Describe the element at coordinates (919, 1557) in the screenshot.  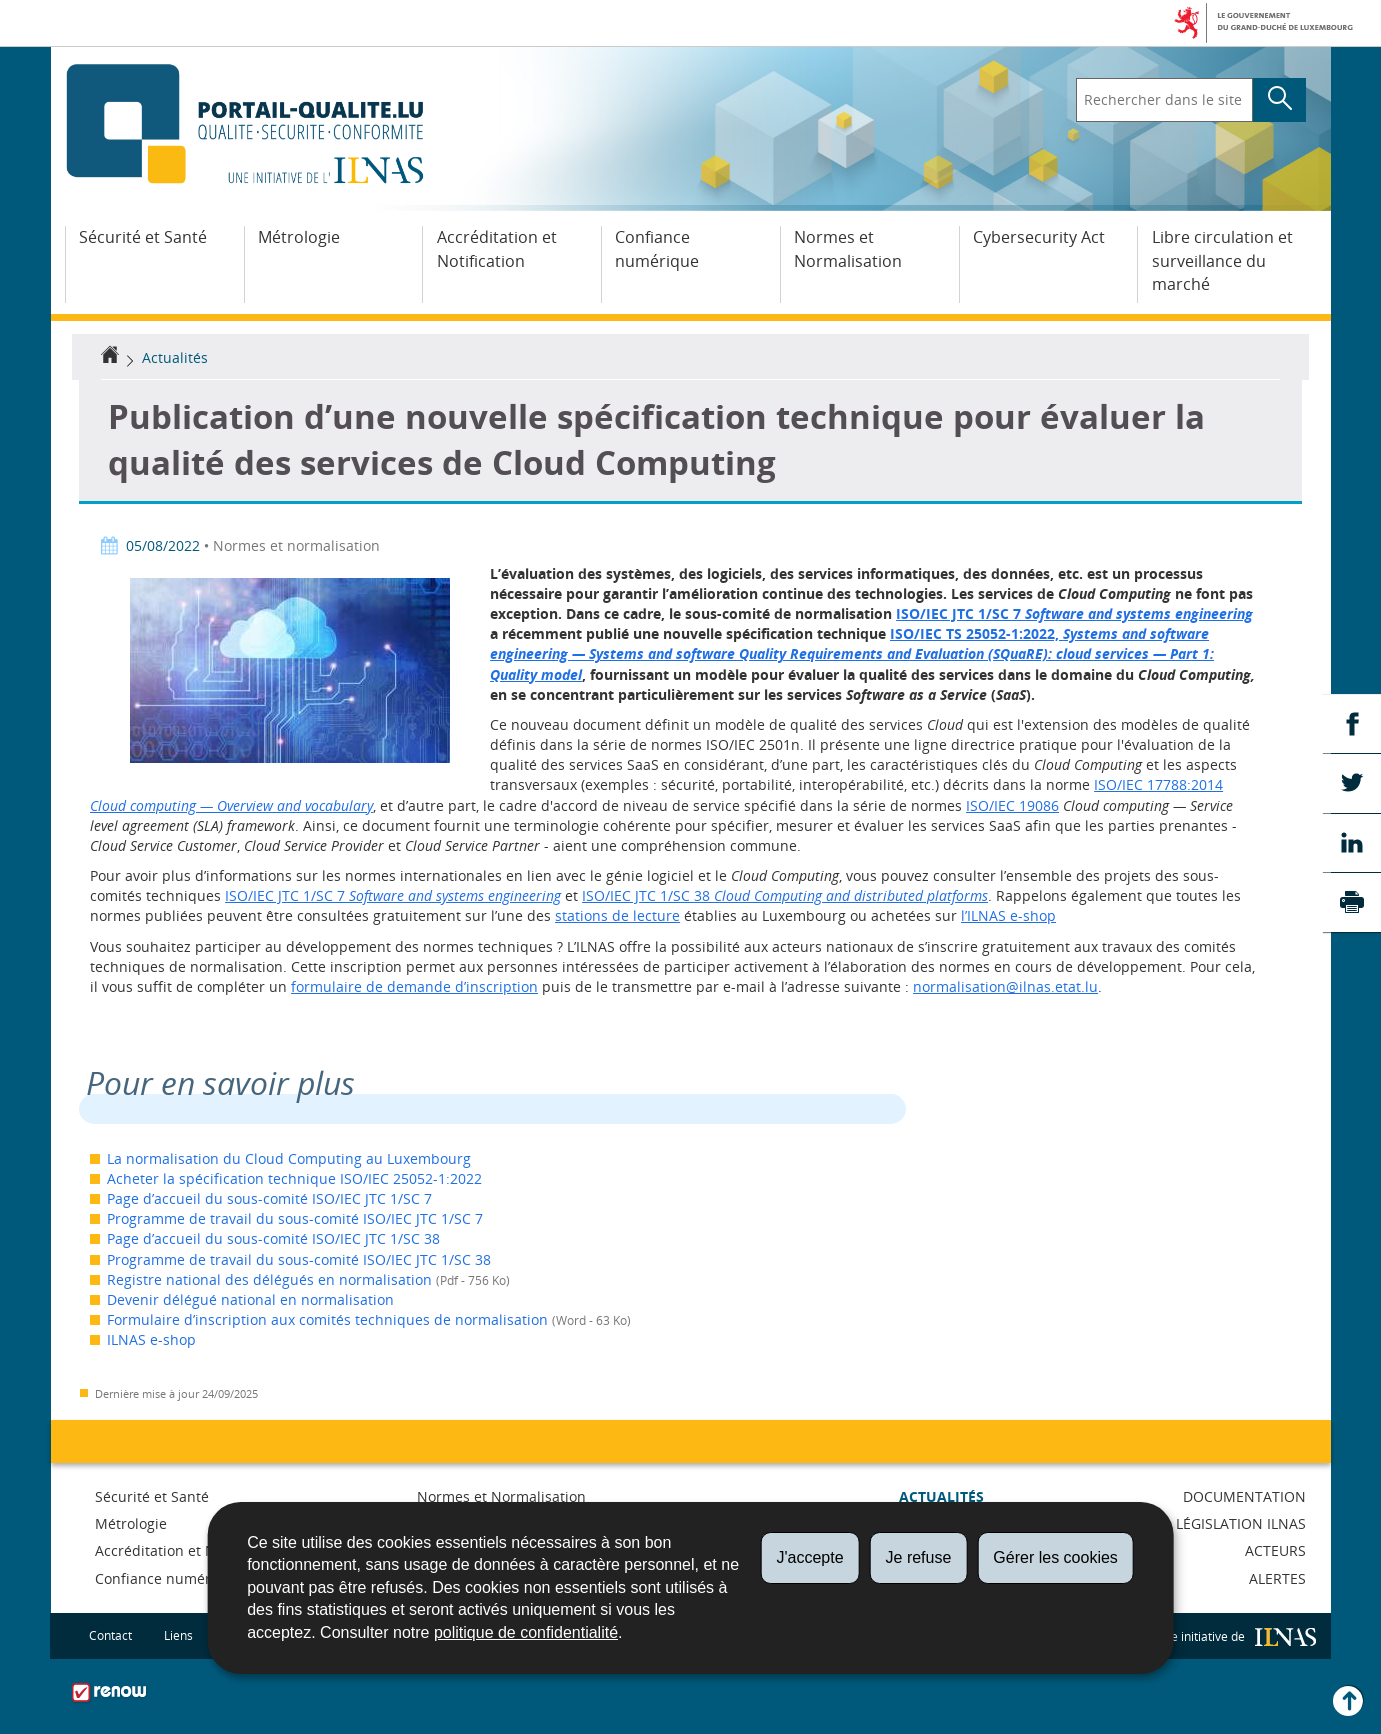
I see `Je refuse` at that location.